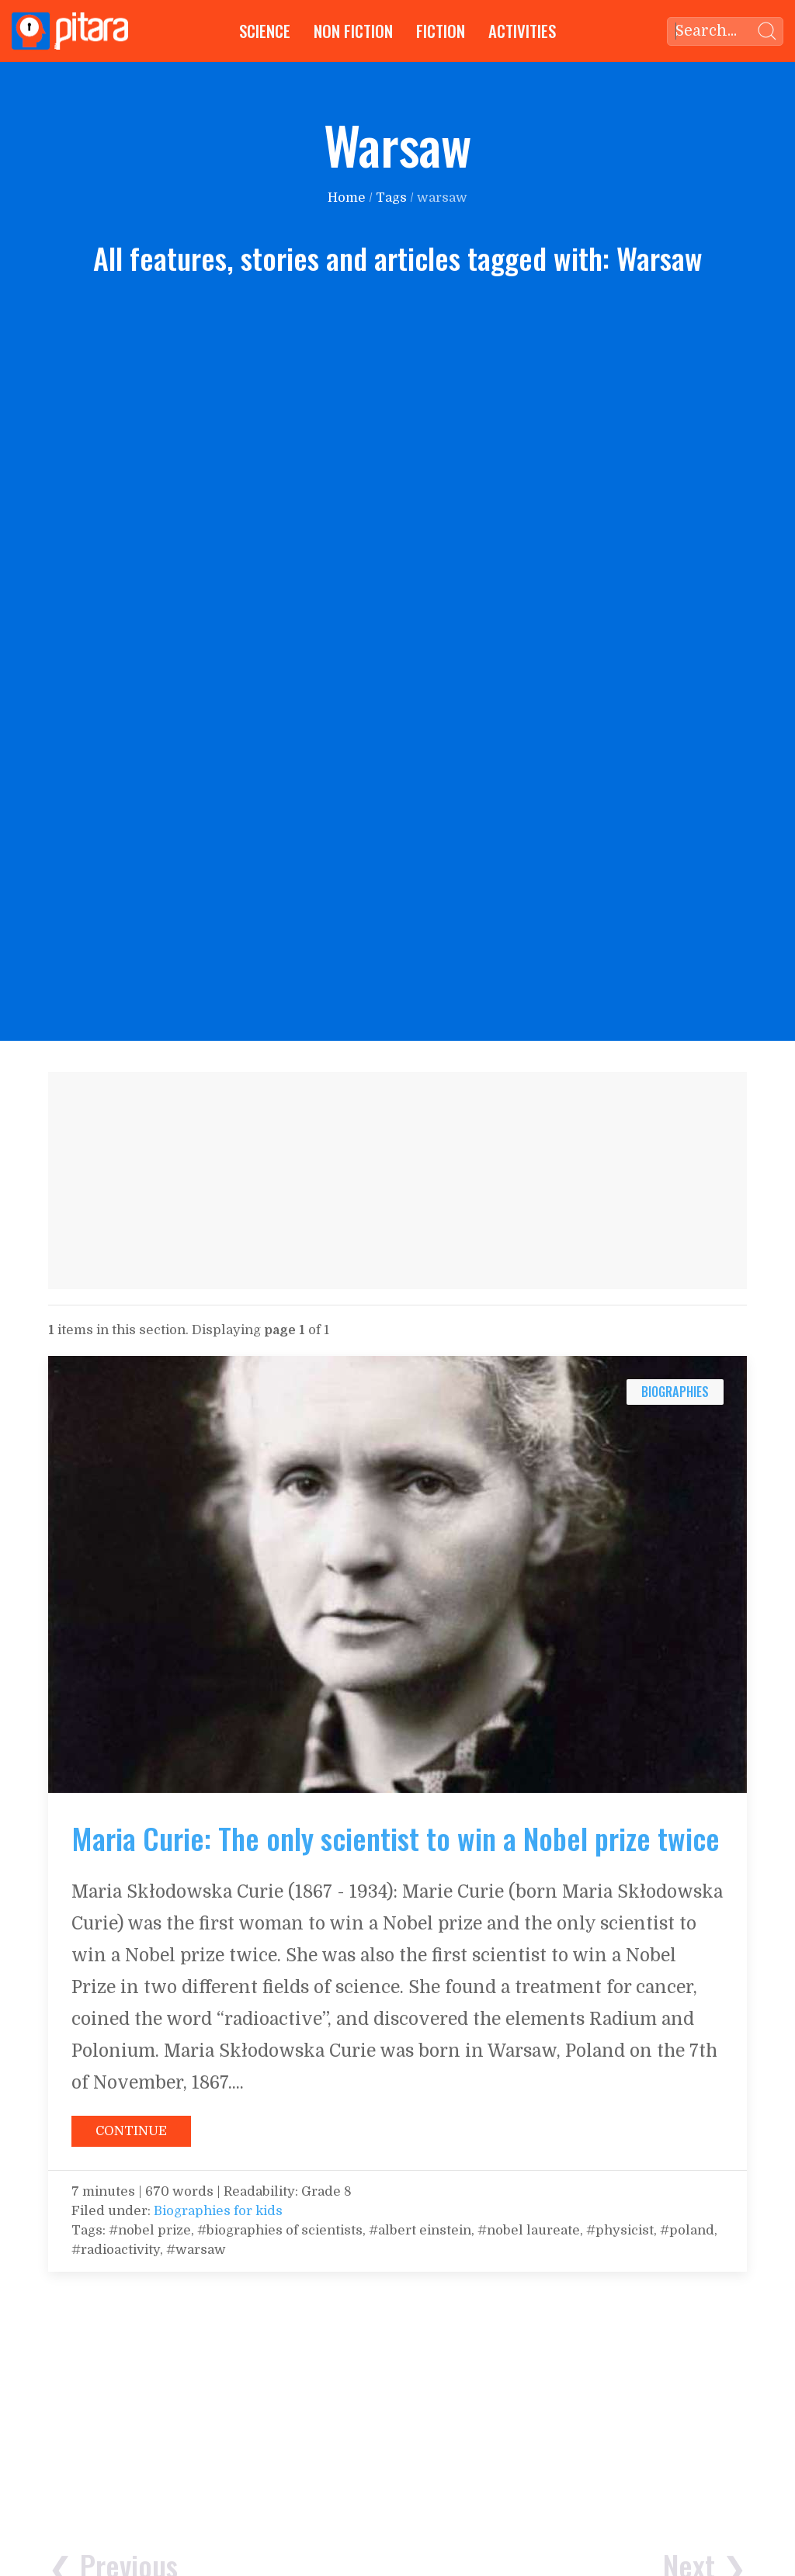  I want to click on Non Fiction, so click(353, 31).